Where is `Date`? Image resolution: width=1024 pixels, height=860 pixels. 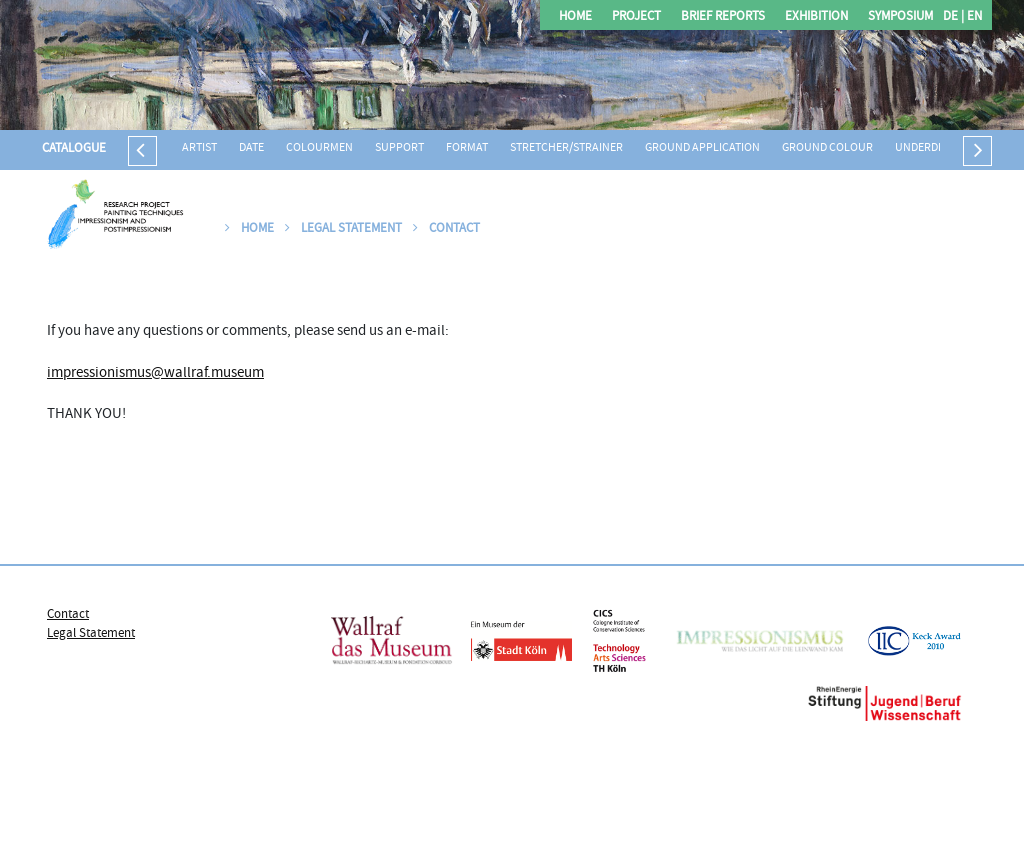
Date is located at coordinates (251, 148).